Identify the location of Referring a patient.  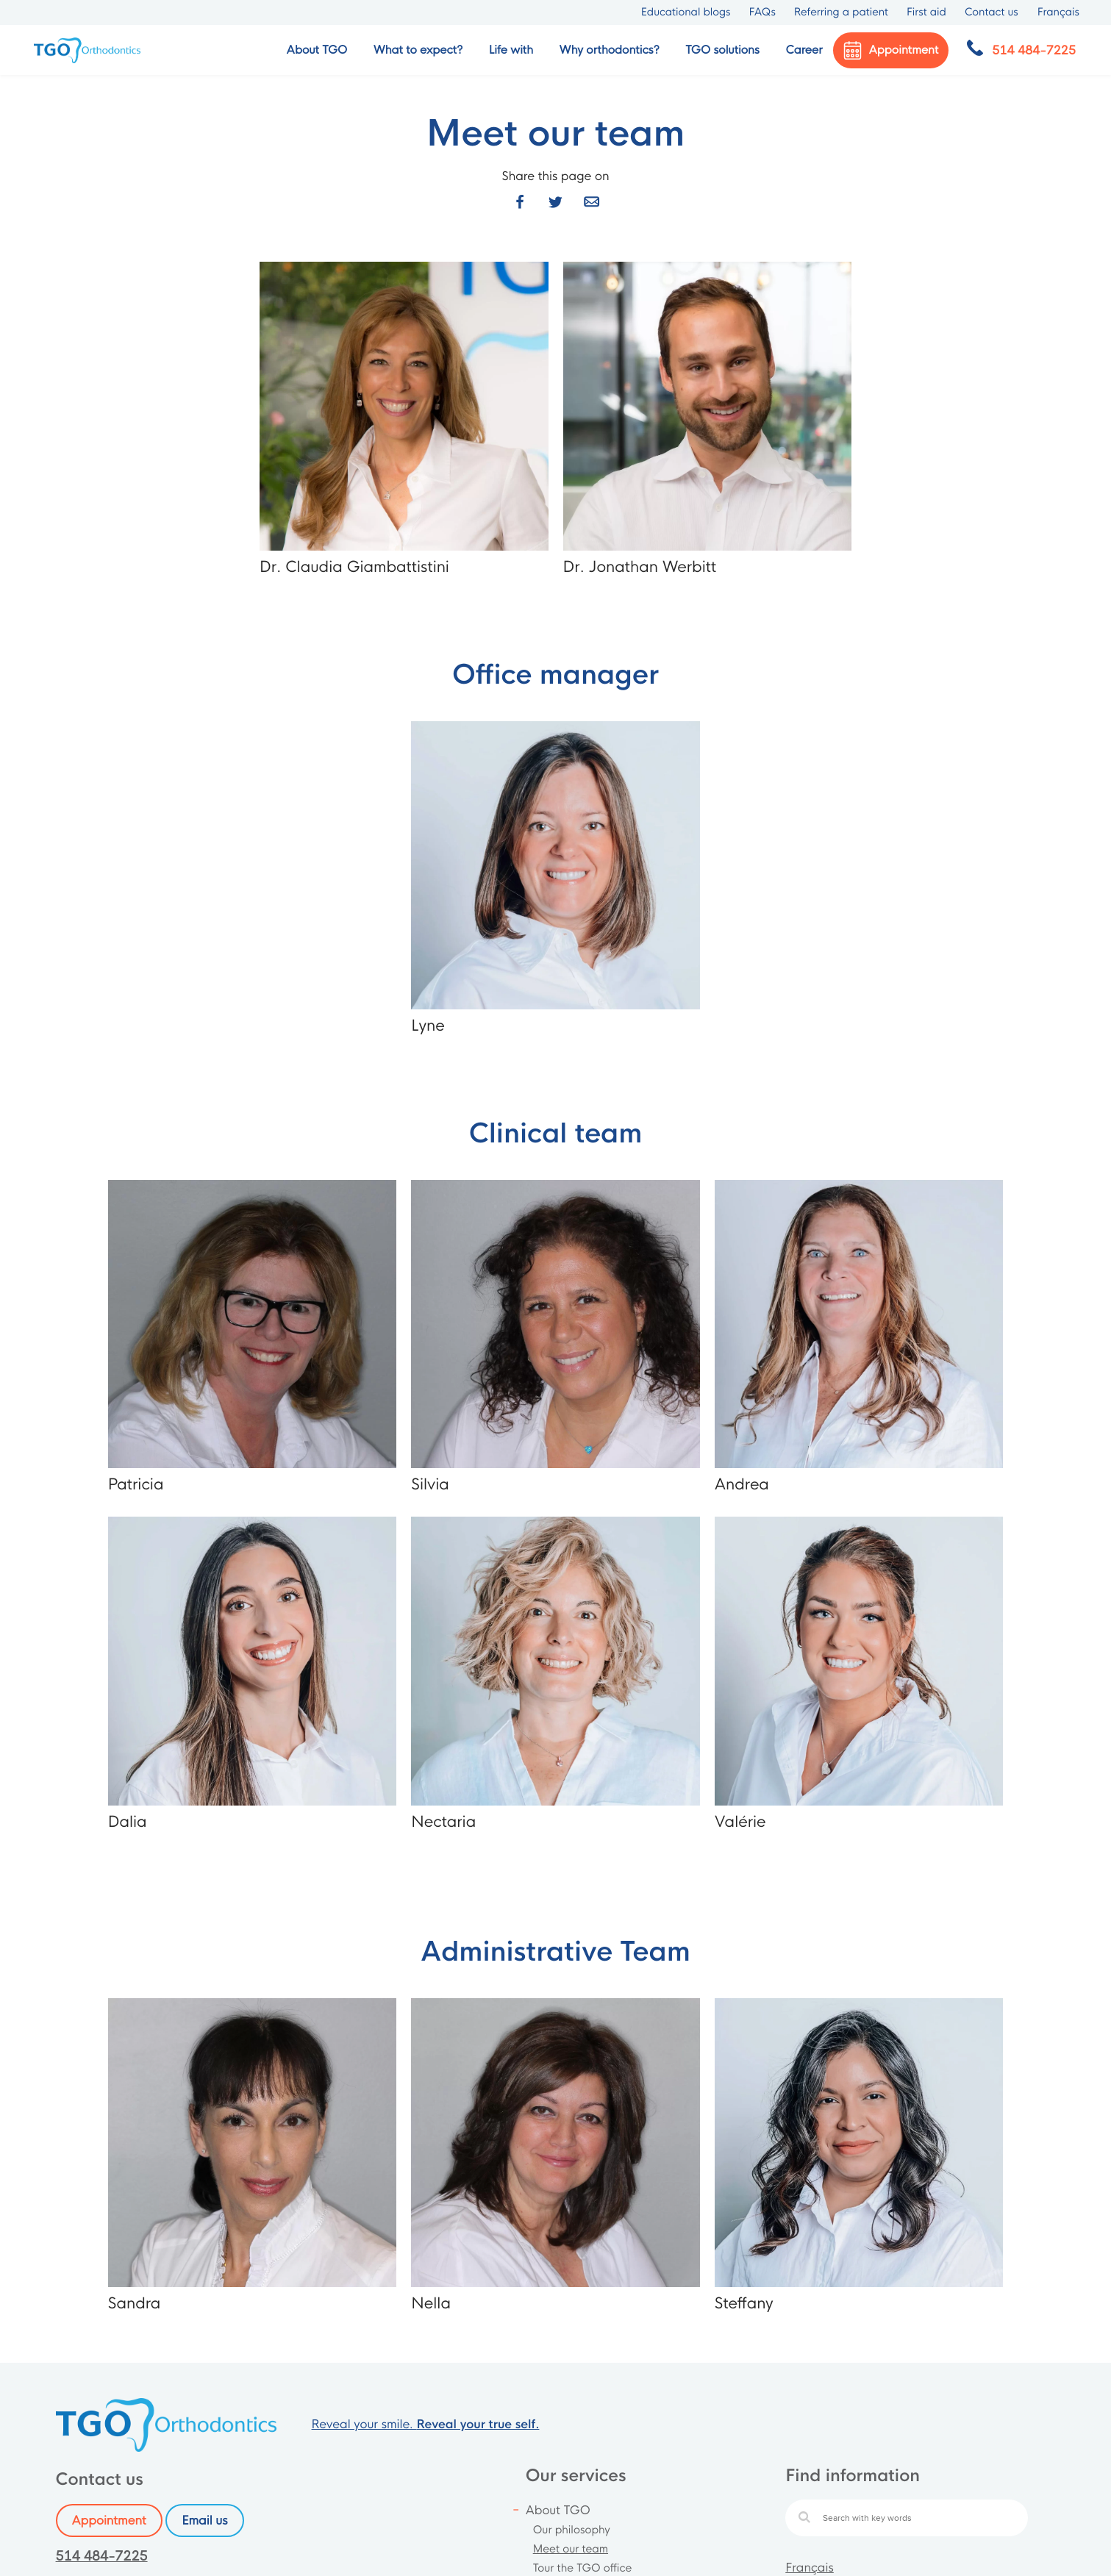
(841, 12).